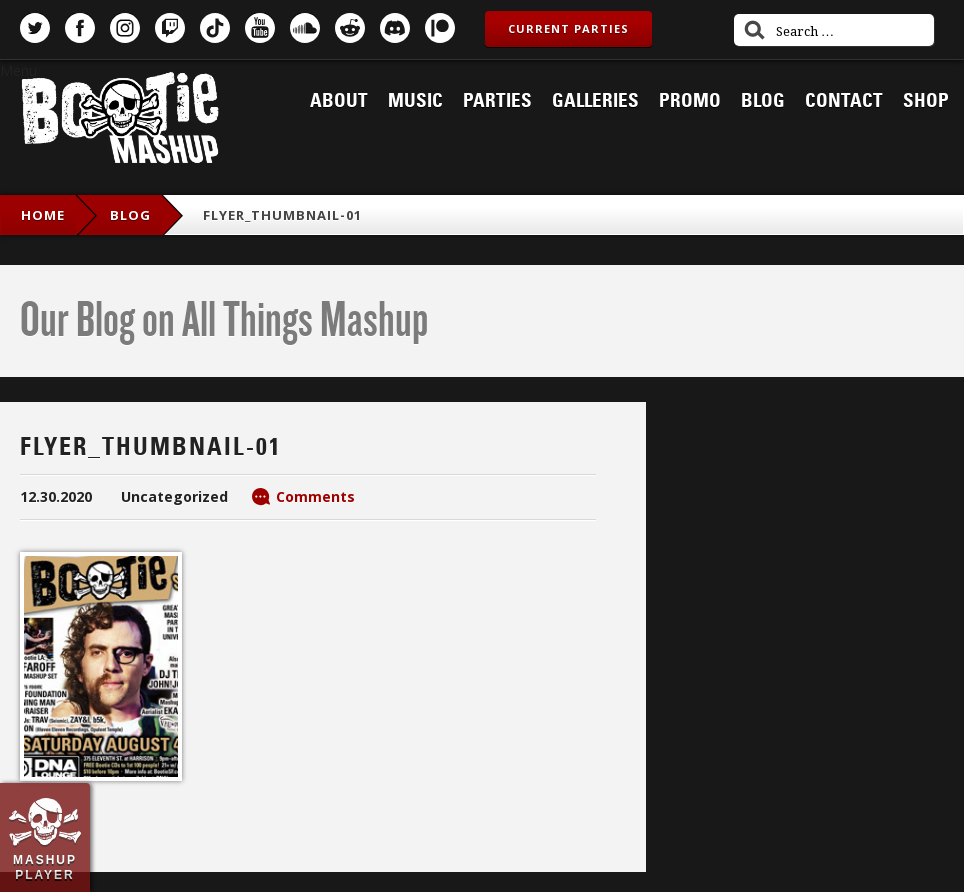 Image resolution: width=964 pixels, height=892 pixels. Describe the element at coordinates (763, 101) in the screenshot. I see `Blog` at that location.